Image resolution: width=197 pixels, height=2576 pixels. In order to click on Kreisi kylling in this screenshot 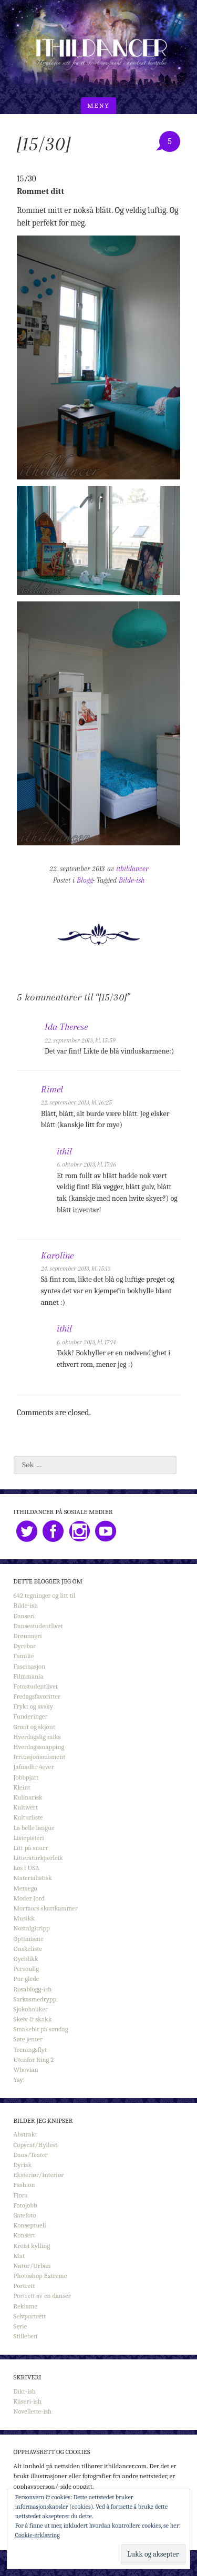, I will do `click(32, 2246)`.